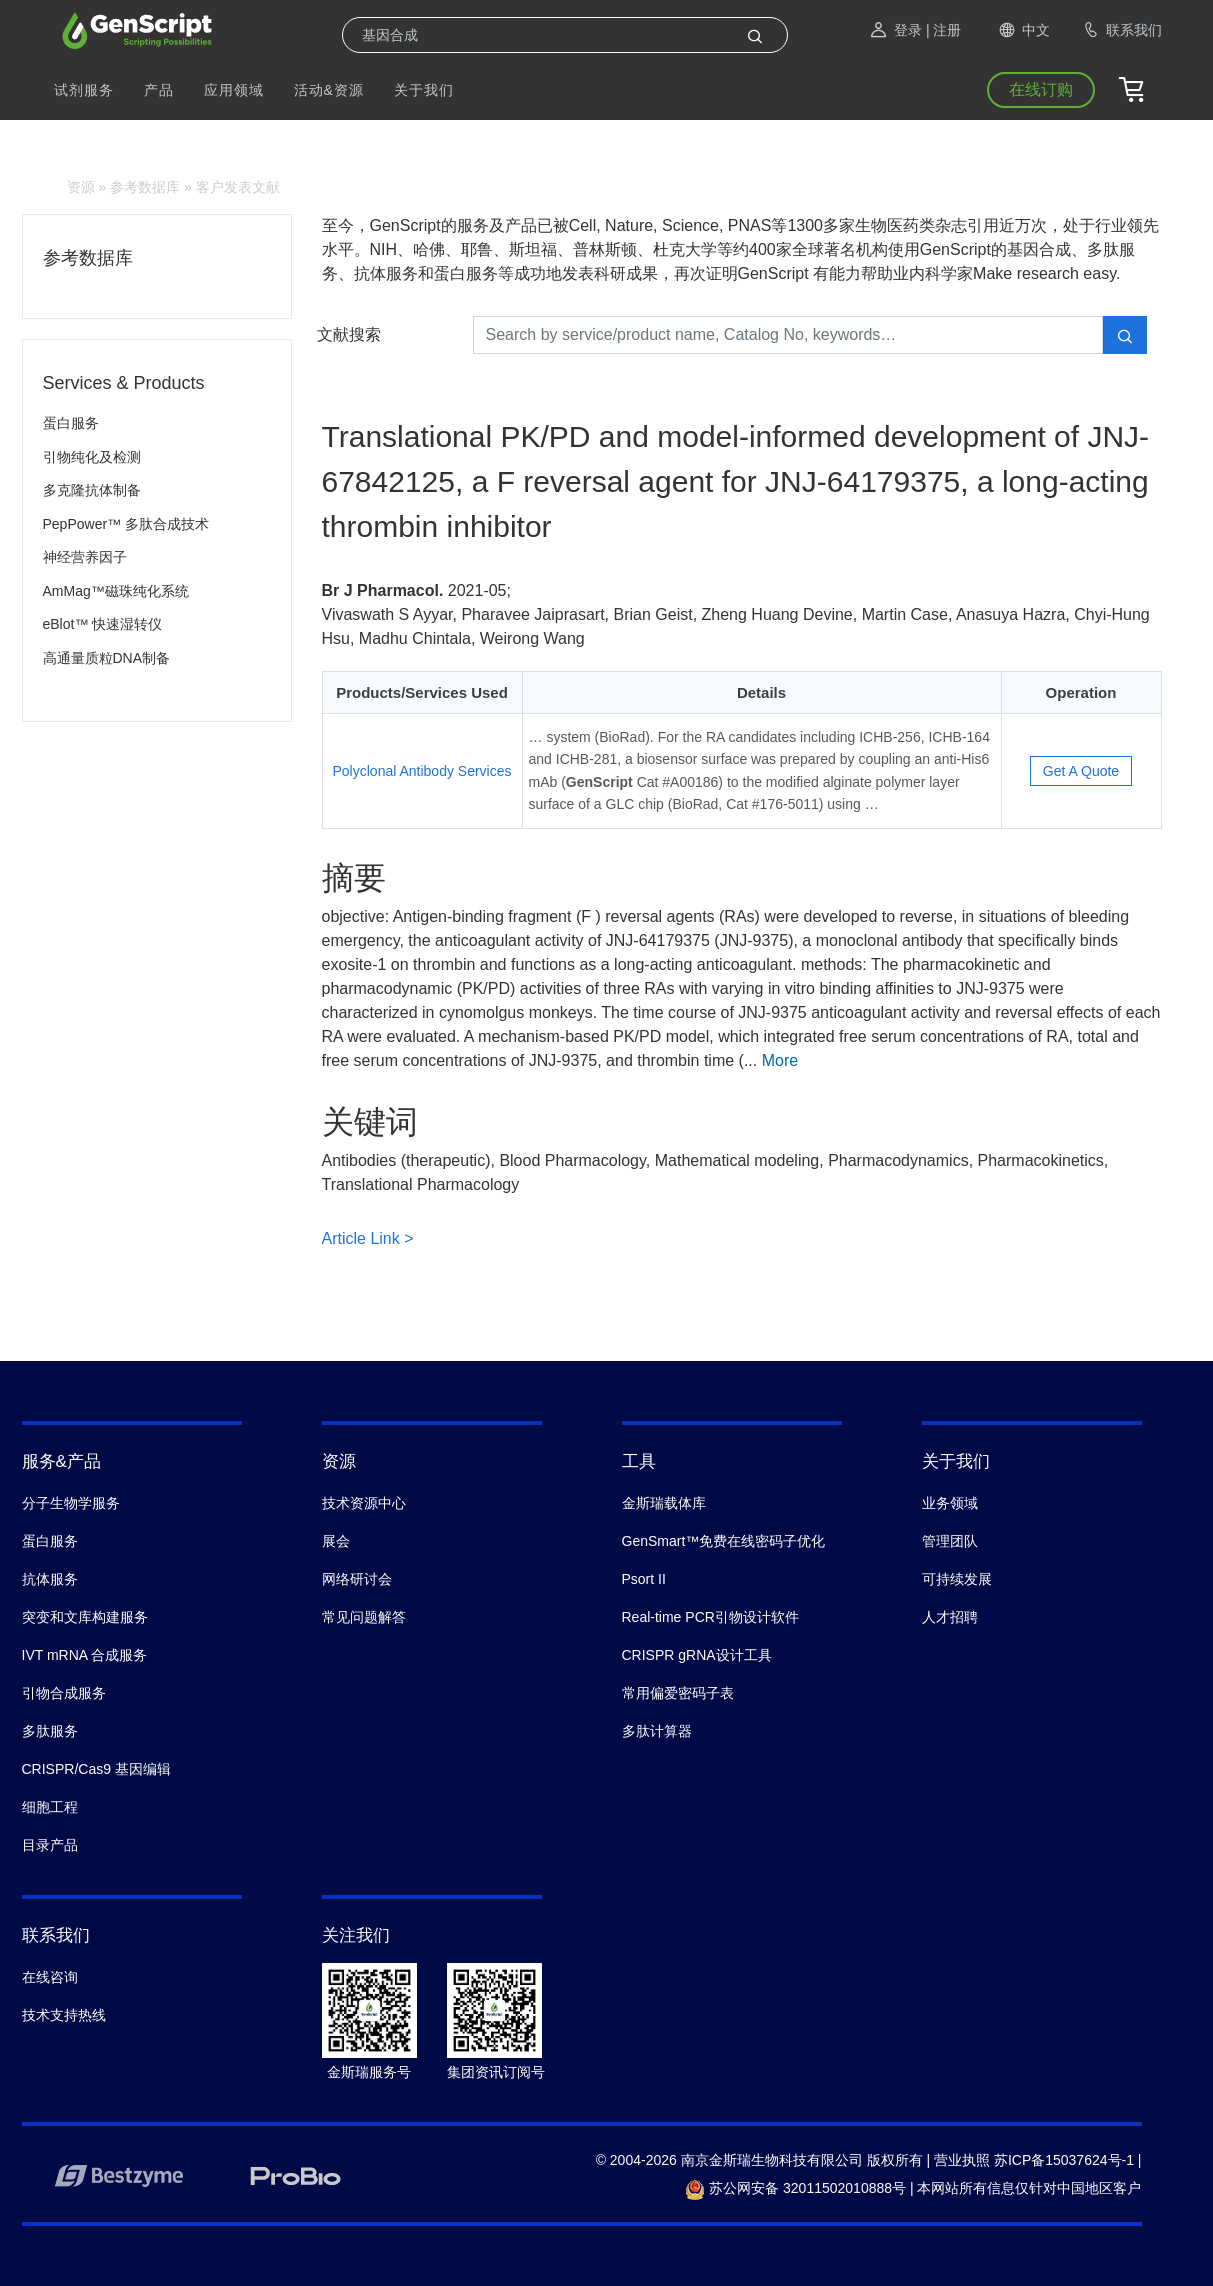 The image size is (1213, 2286). I want to click on 常见问题解答, so click(364, 1617).